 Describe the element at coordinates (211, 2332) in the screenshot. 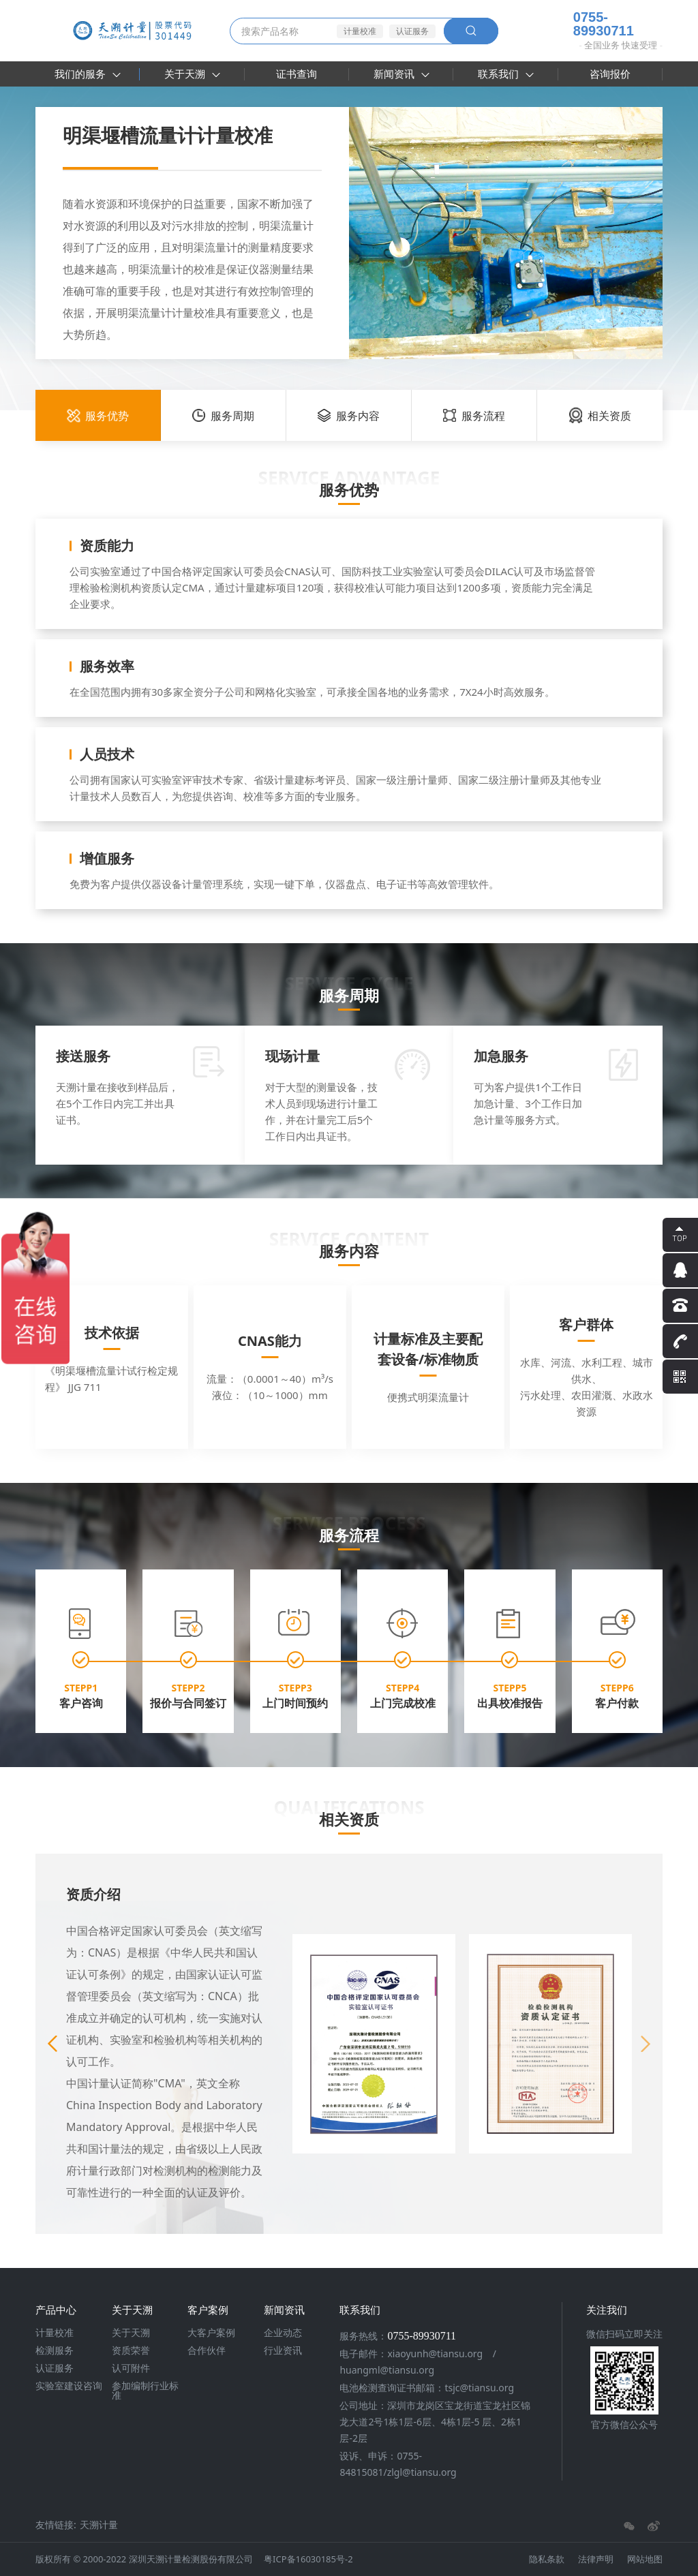

I see `大客户案例` at that location.